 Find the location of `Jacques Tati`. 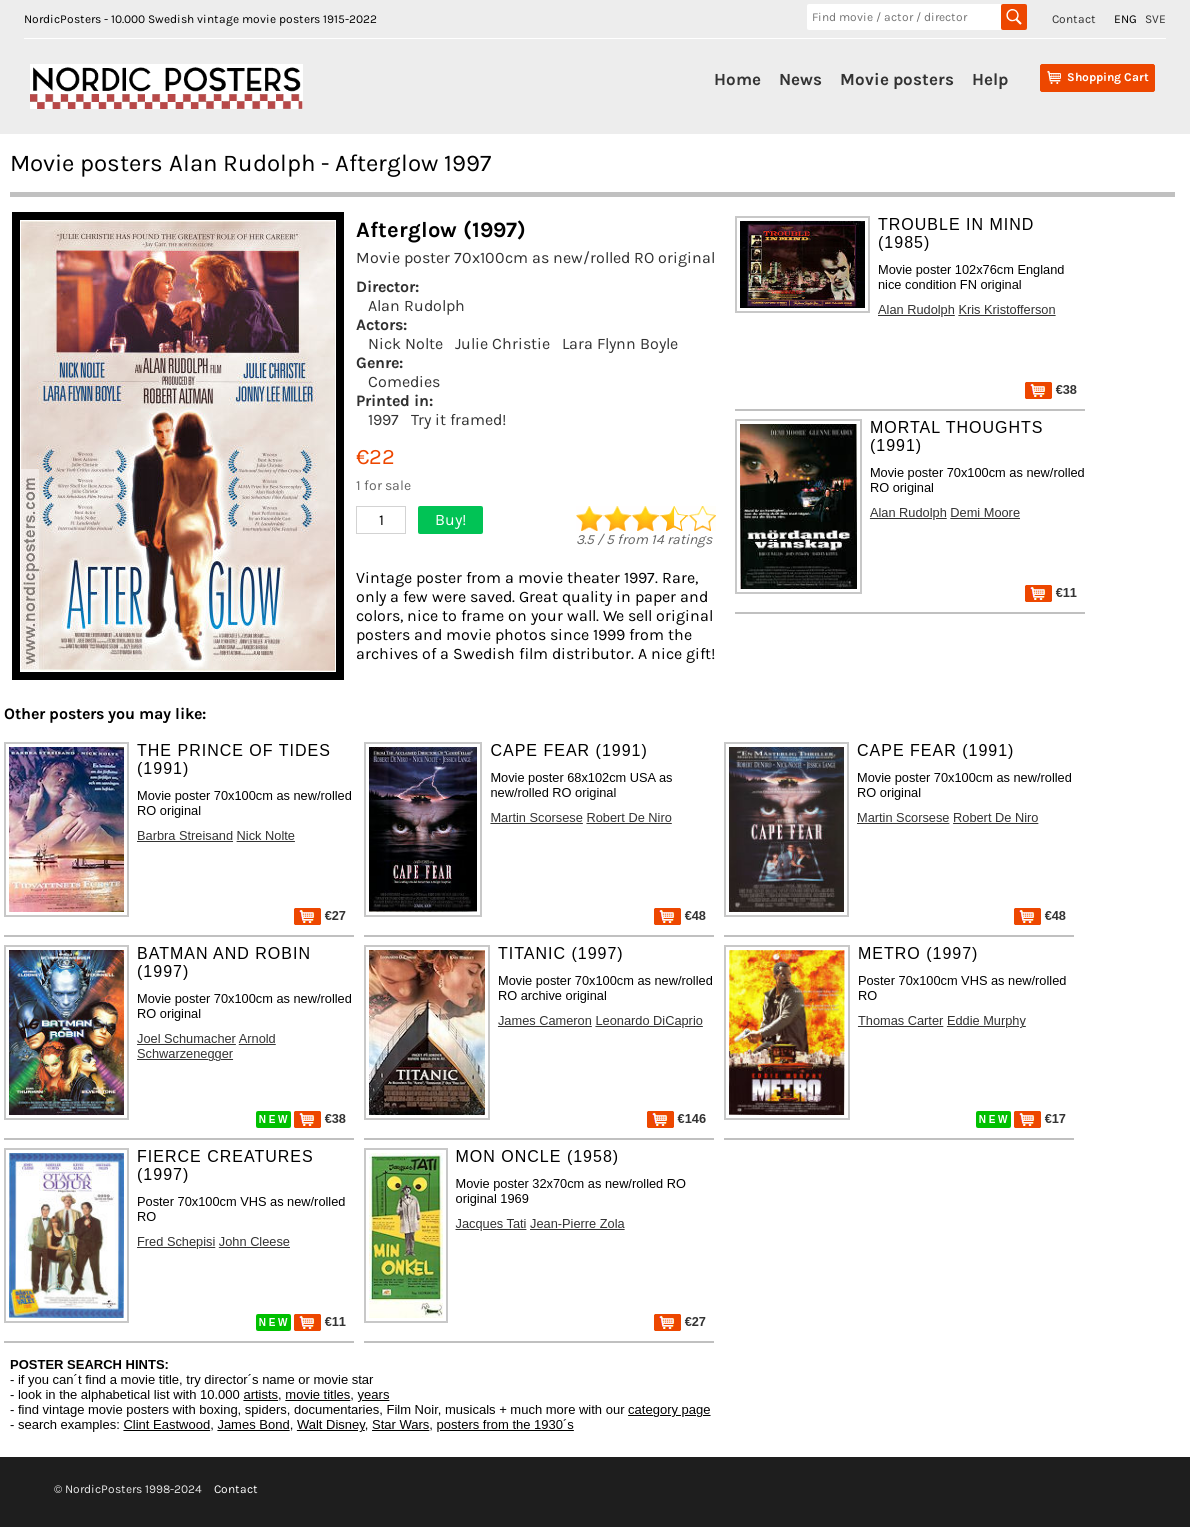

Jacques Tati is located at coordinates (491, 1223).